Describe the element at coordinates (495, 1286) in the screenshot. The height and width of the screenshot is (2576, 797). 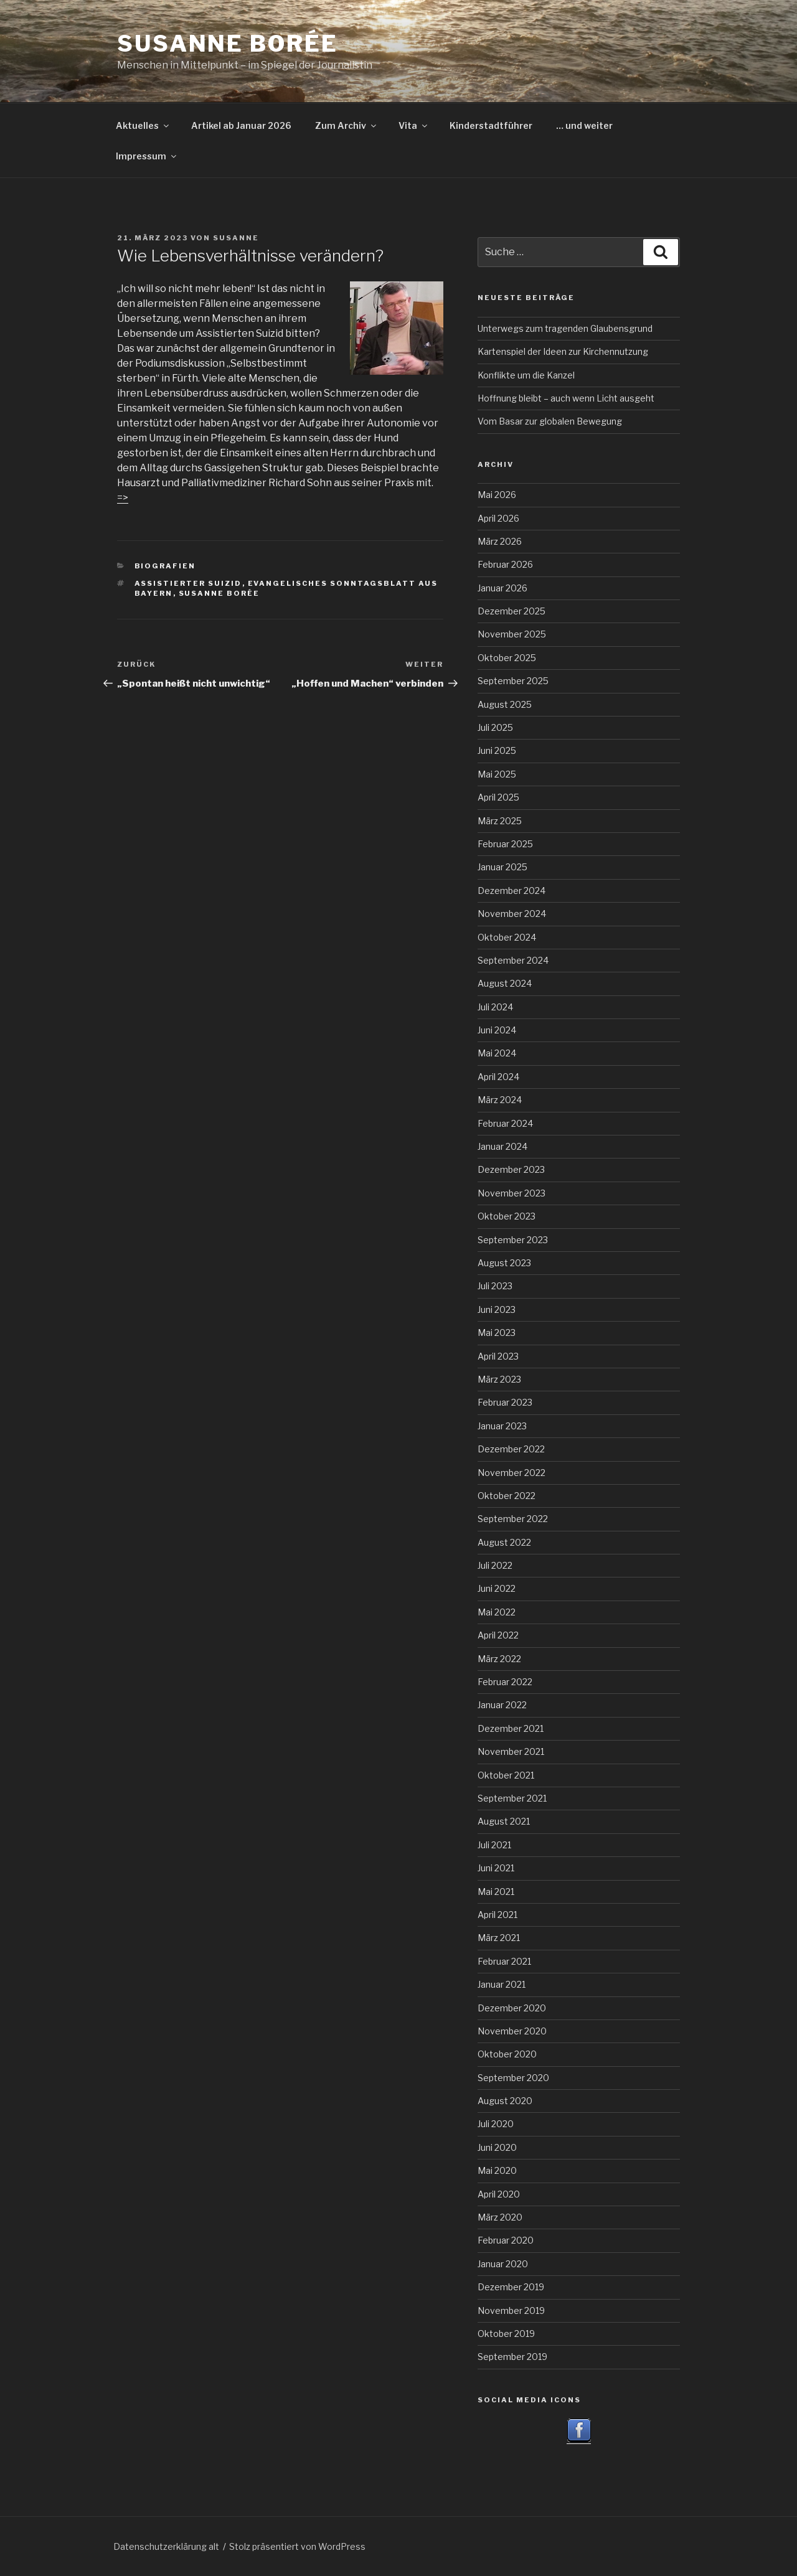
I see `Juli 2023` at that location.